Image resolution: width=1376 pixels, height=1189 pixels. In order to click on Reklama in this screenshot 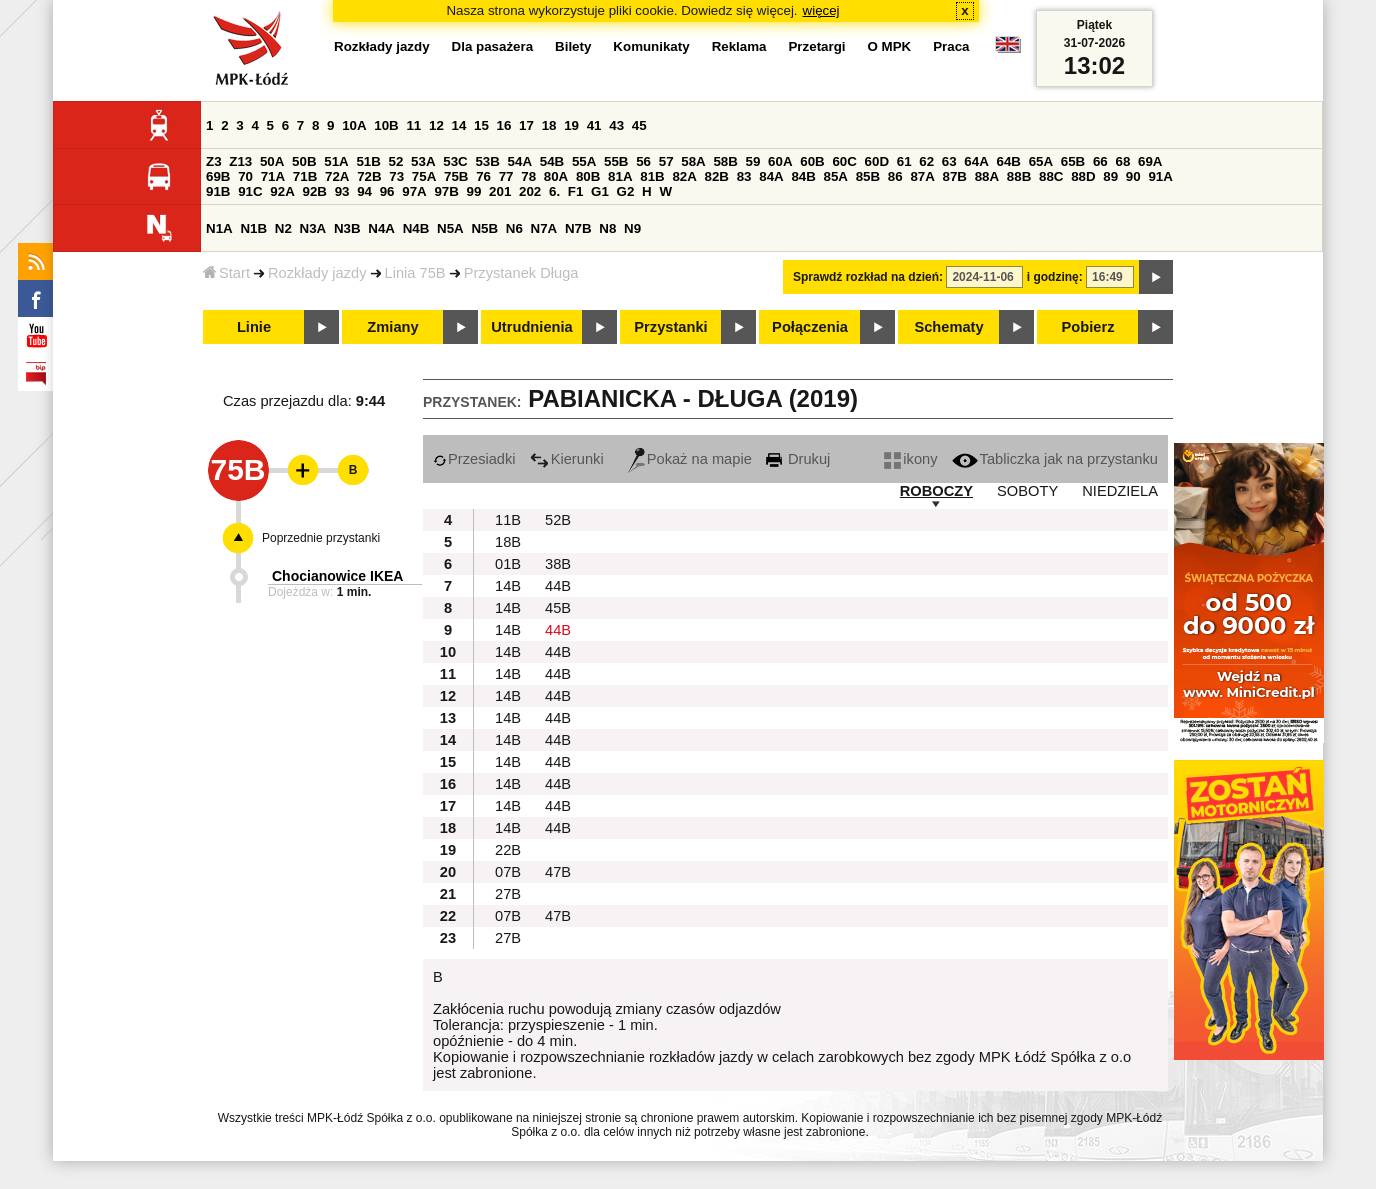, I will do `click(739, 46)`.